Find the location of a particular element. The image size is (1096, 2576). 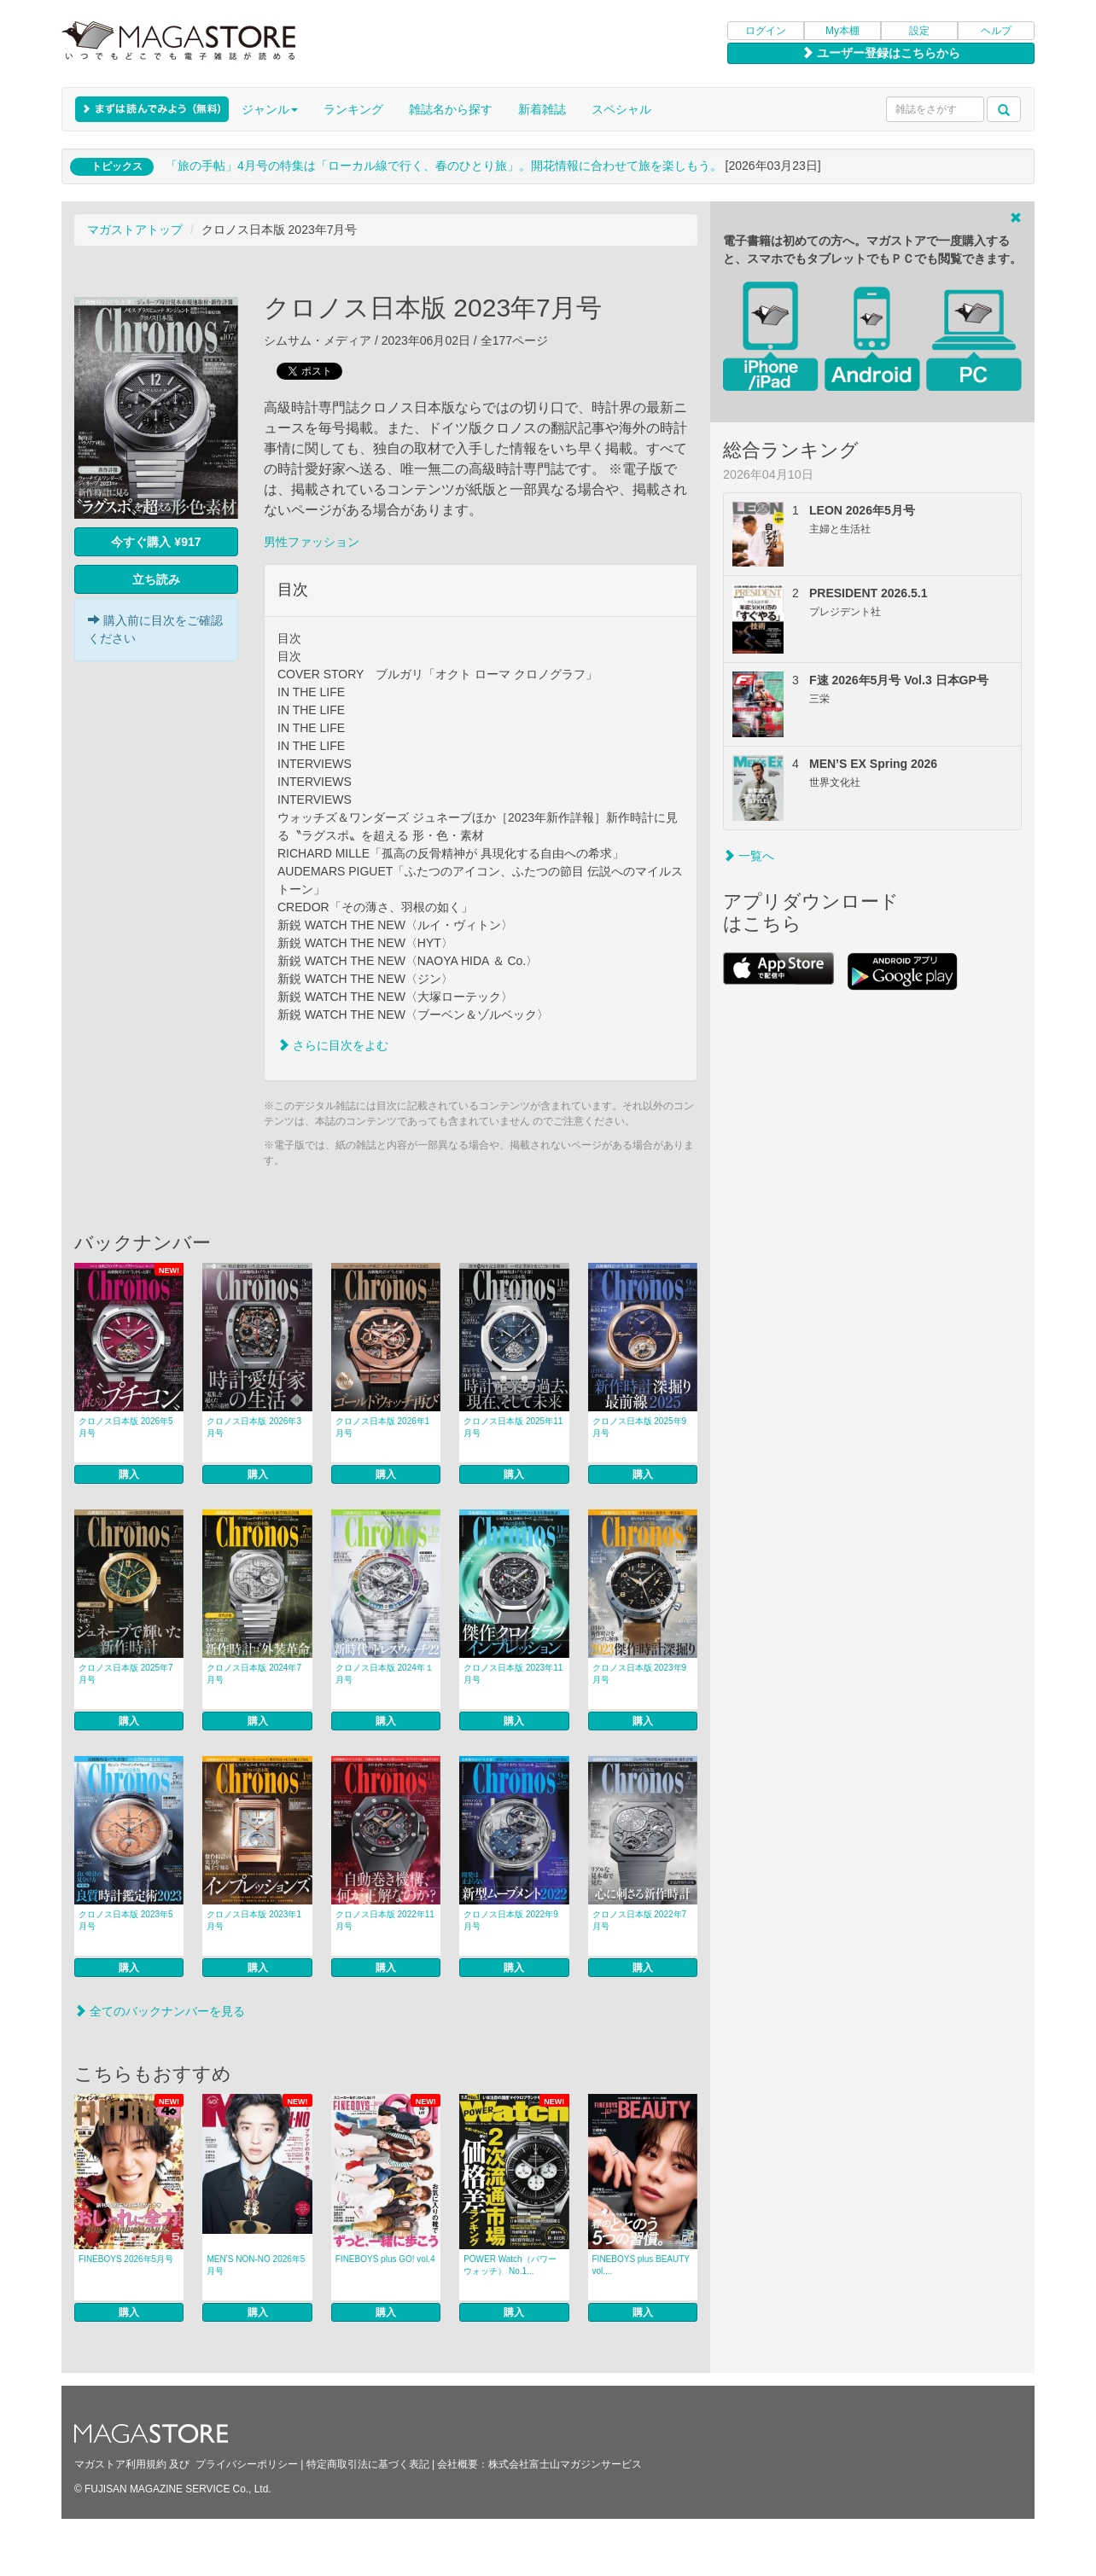

クロノス日本版 2022年11月号 is located at coordinates (384, 1920).